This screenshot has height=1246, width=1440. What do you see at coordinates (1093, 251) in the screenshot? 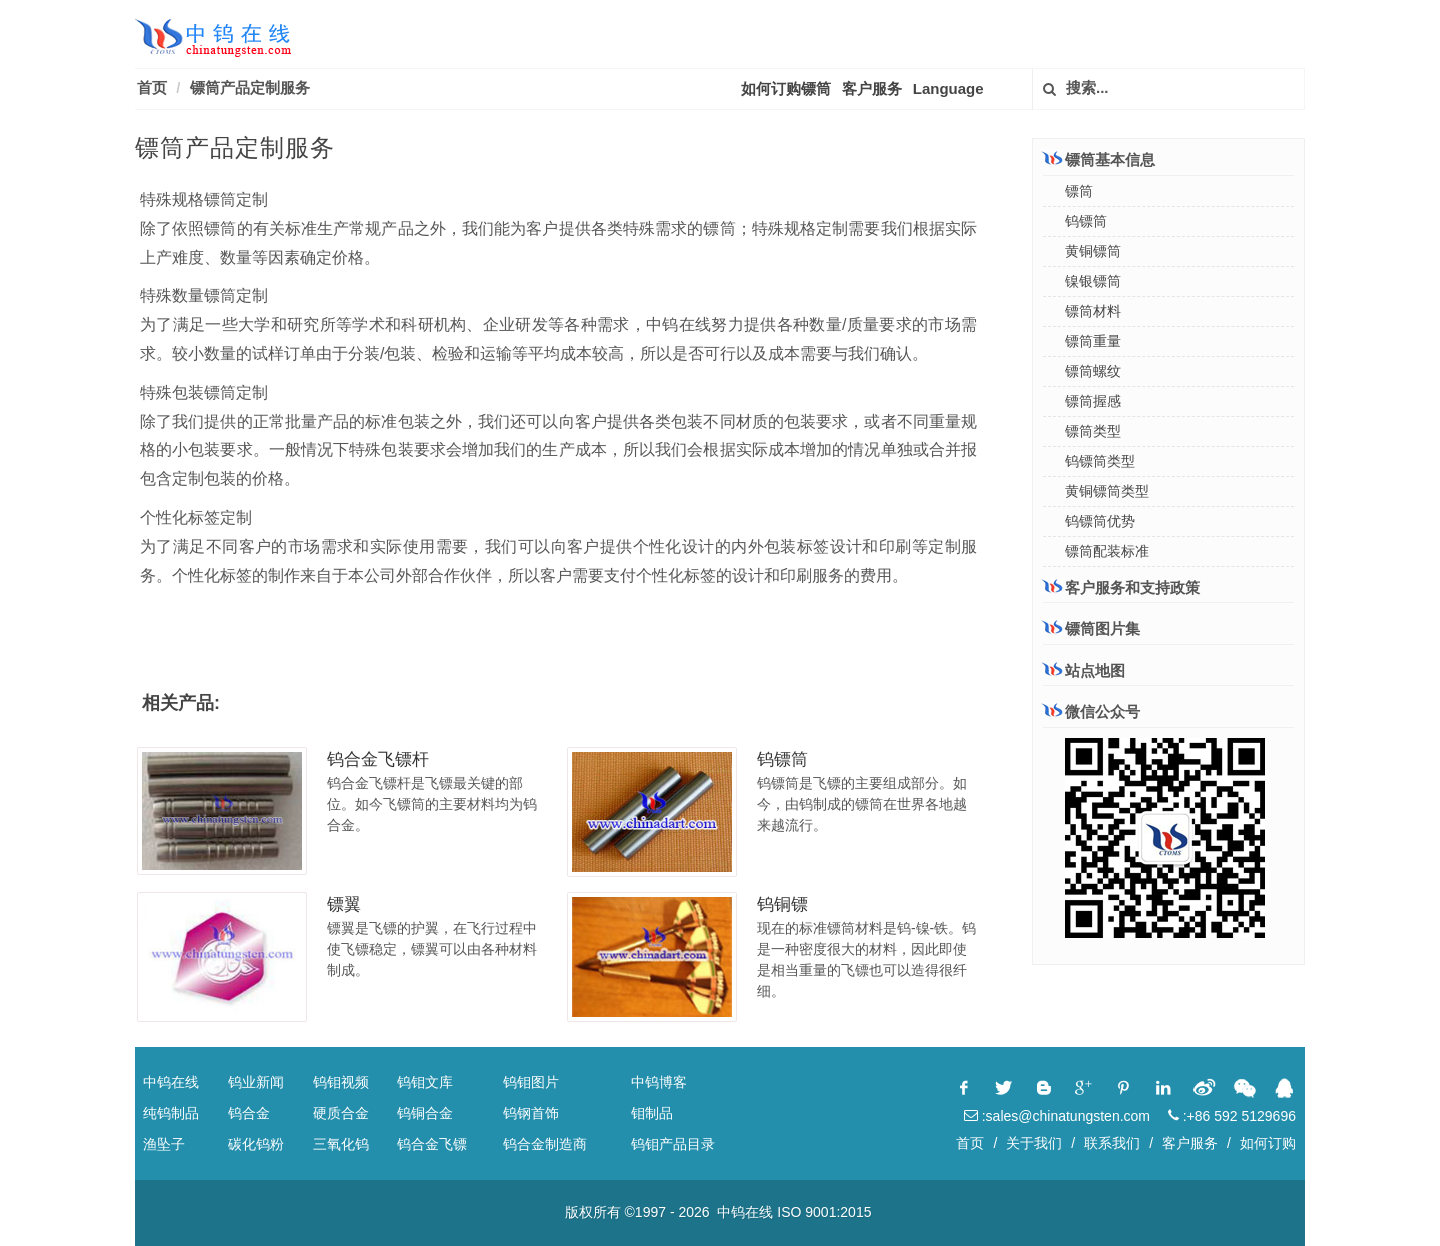
I see `黄铜镖筒` at bounding box center [1093, 251].